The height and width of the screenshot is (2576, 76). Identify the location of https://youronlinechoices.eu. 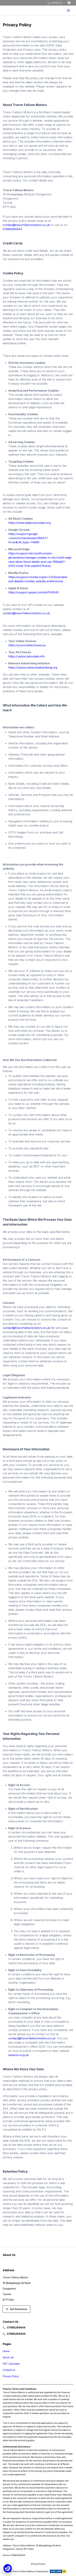
(27, 645).